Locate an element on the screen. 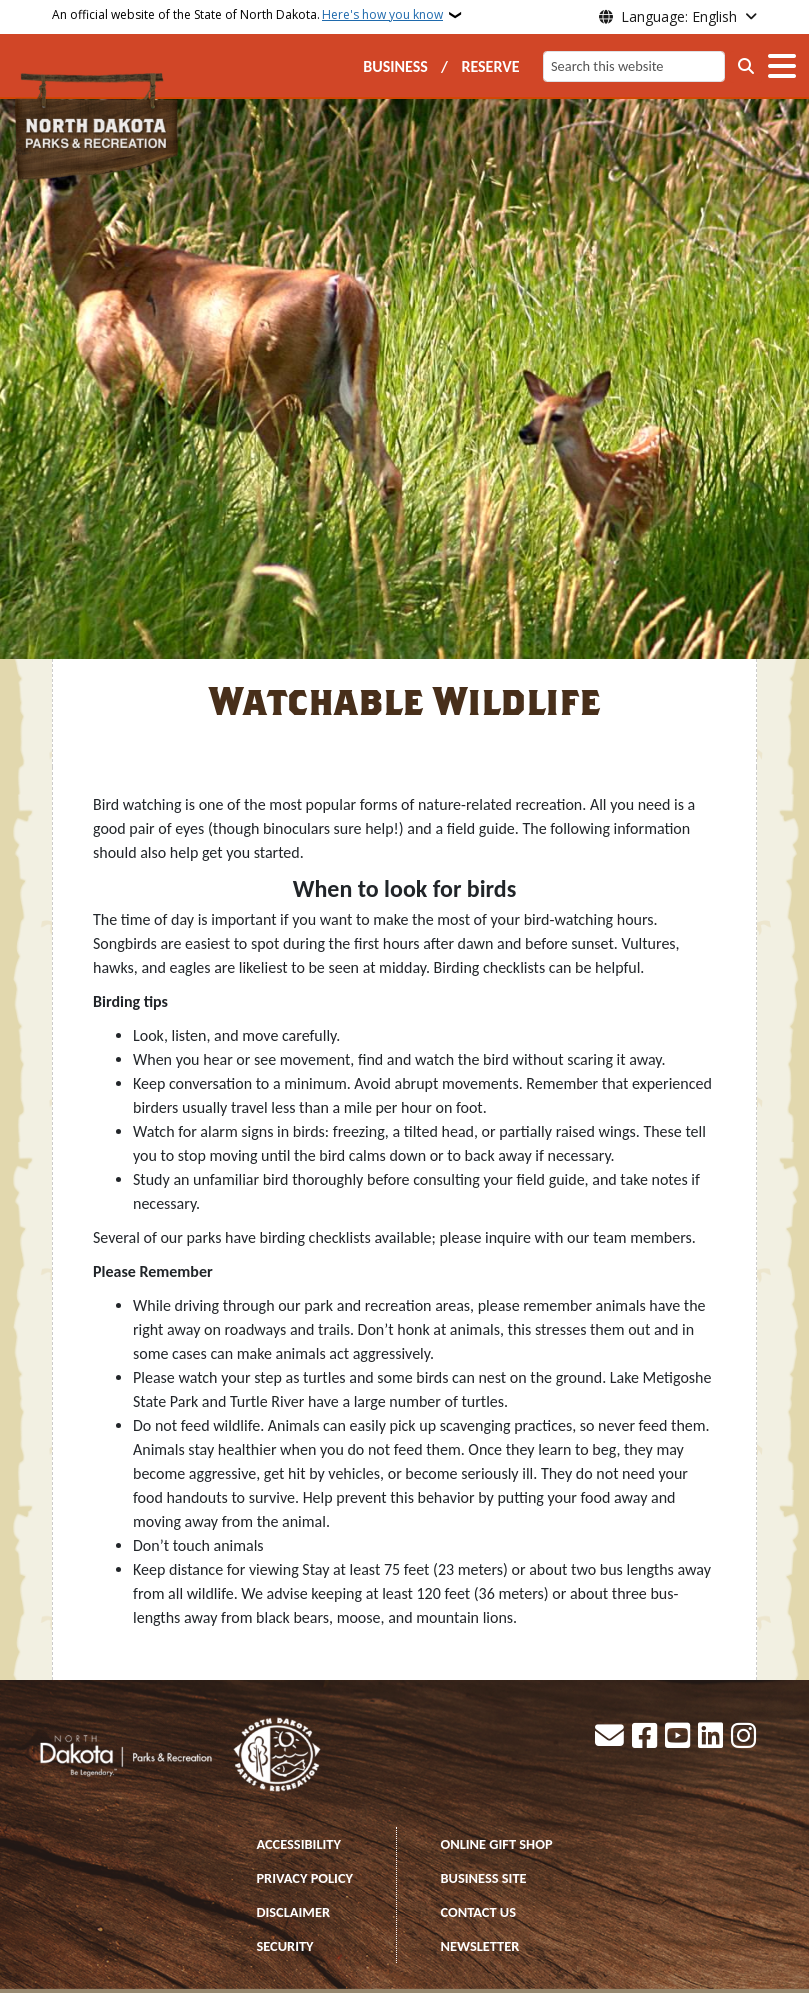  BUSINESS SITE is located at coordinates (483, 1878).